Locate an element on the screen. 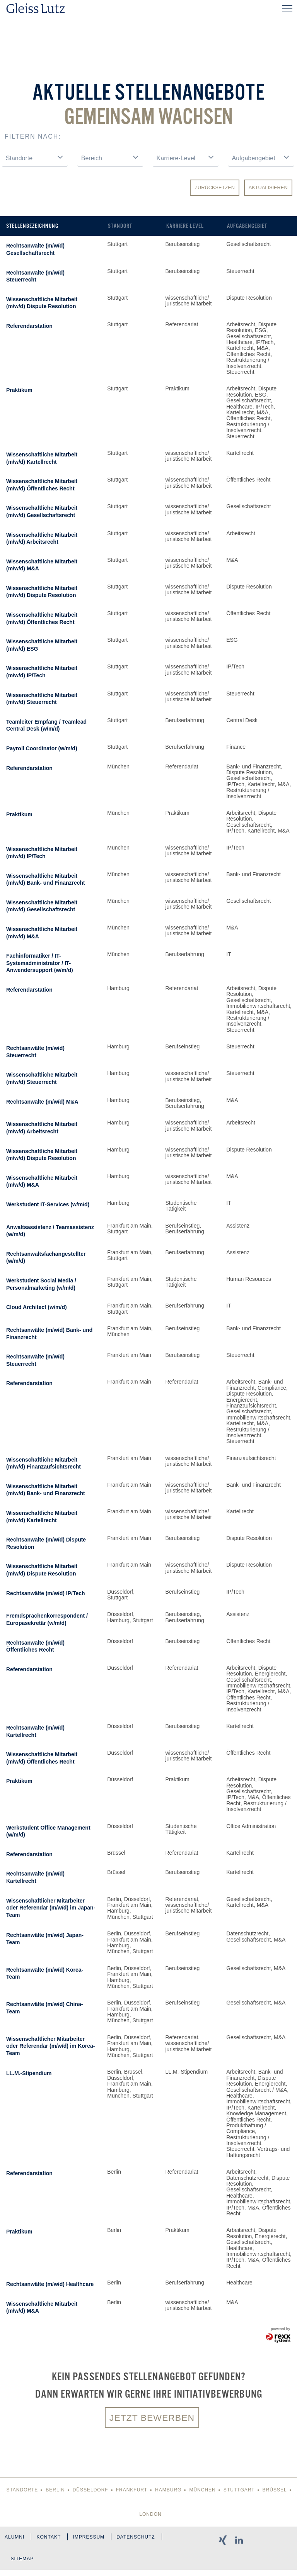 The image size is (297, 2576). London is located at coordinates (150, 2515).